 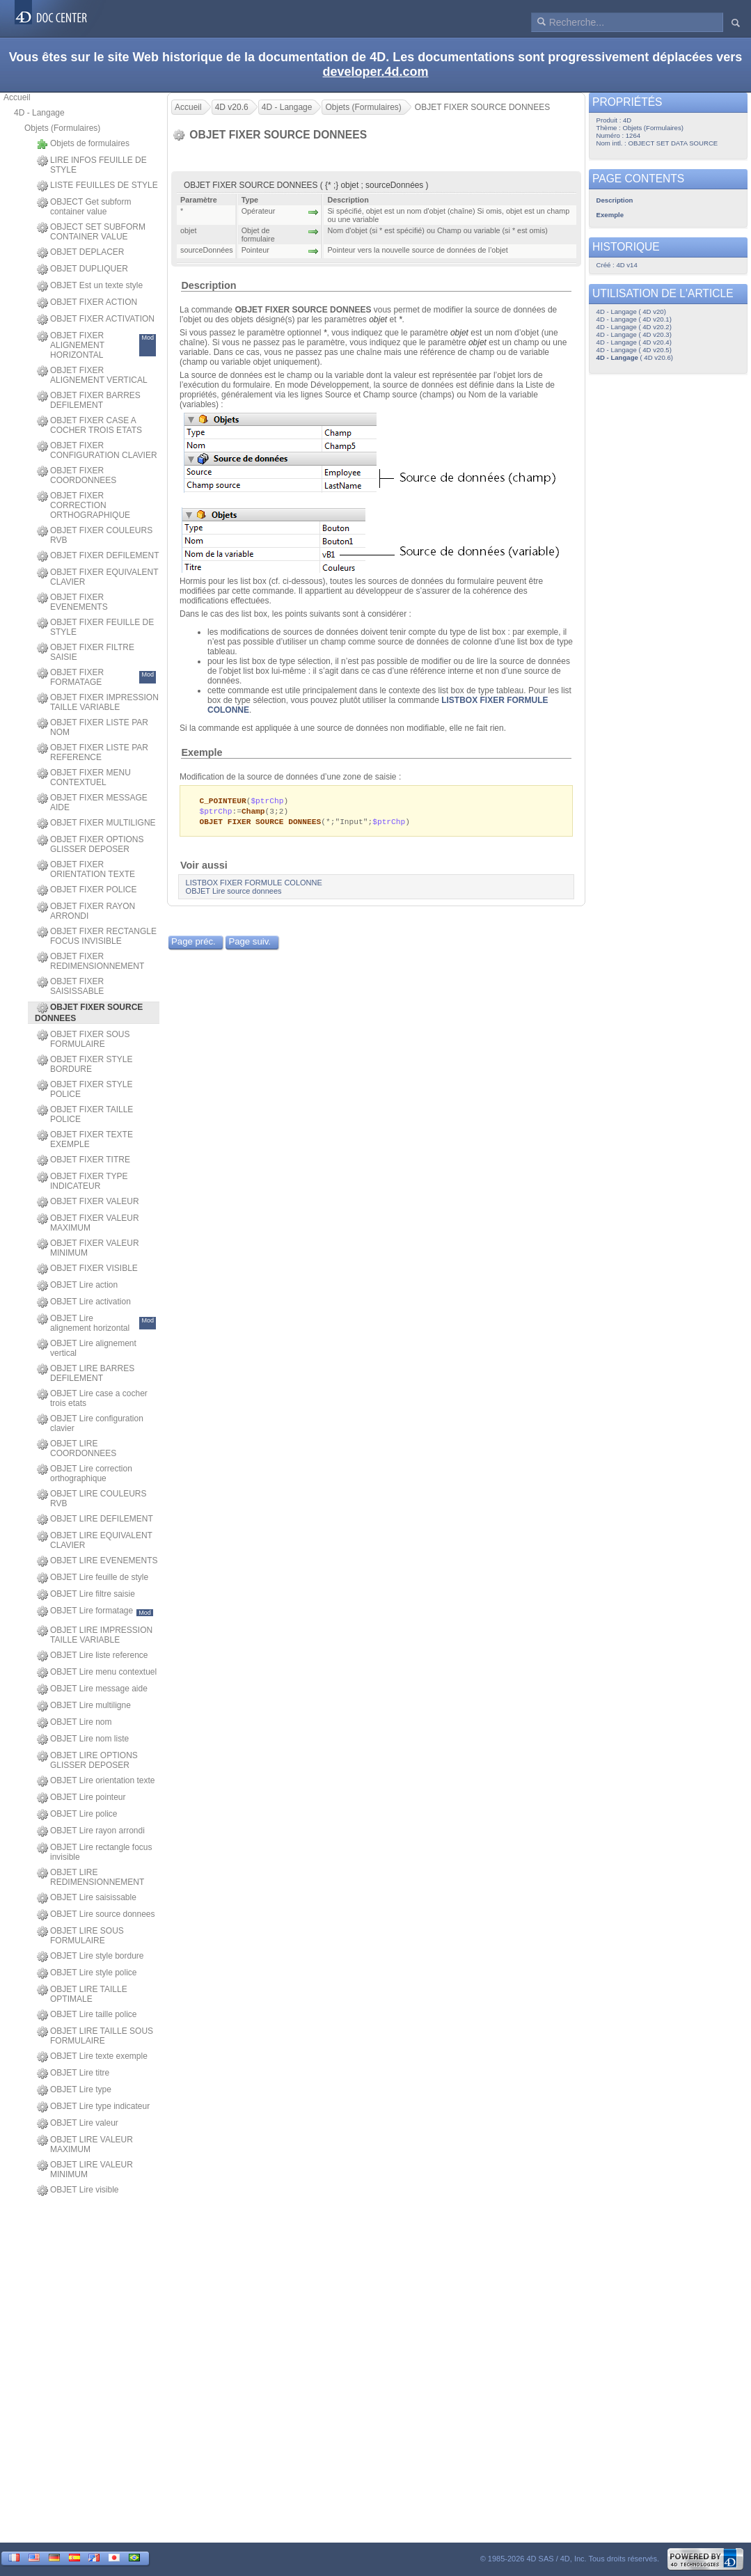 I want to click on 4D - Langage ( 4D v20.1), so click(x=634, y=319).